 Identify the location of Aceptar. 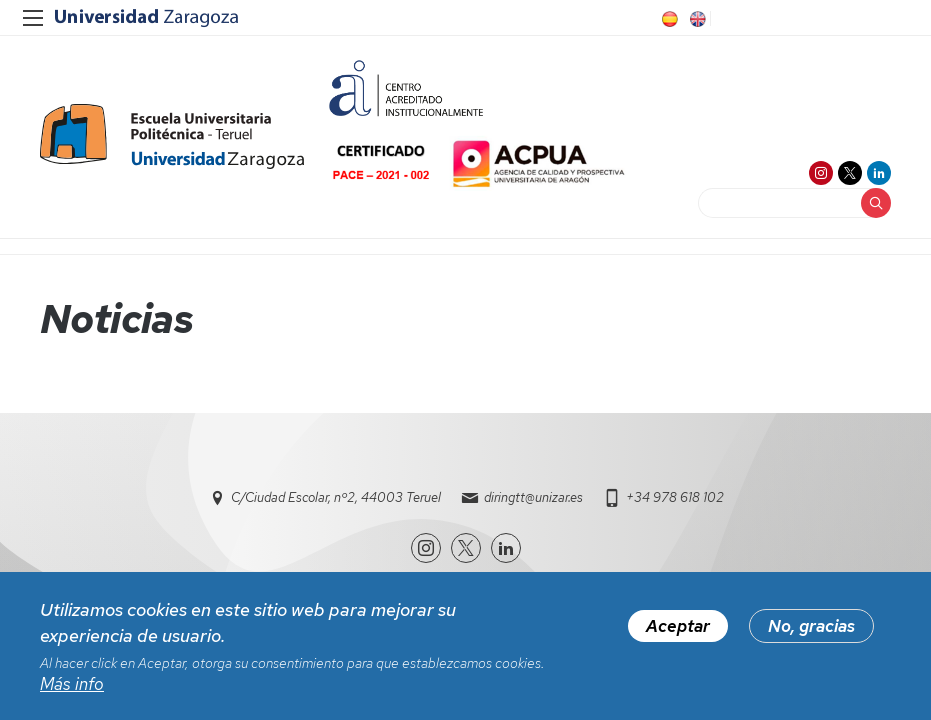
(678, 628).